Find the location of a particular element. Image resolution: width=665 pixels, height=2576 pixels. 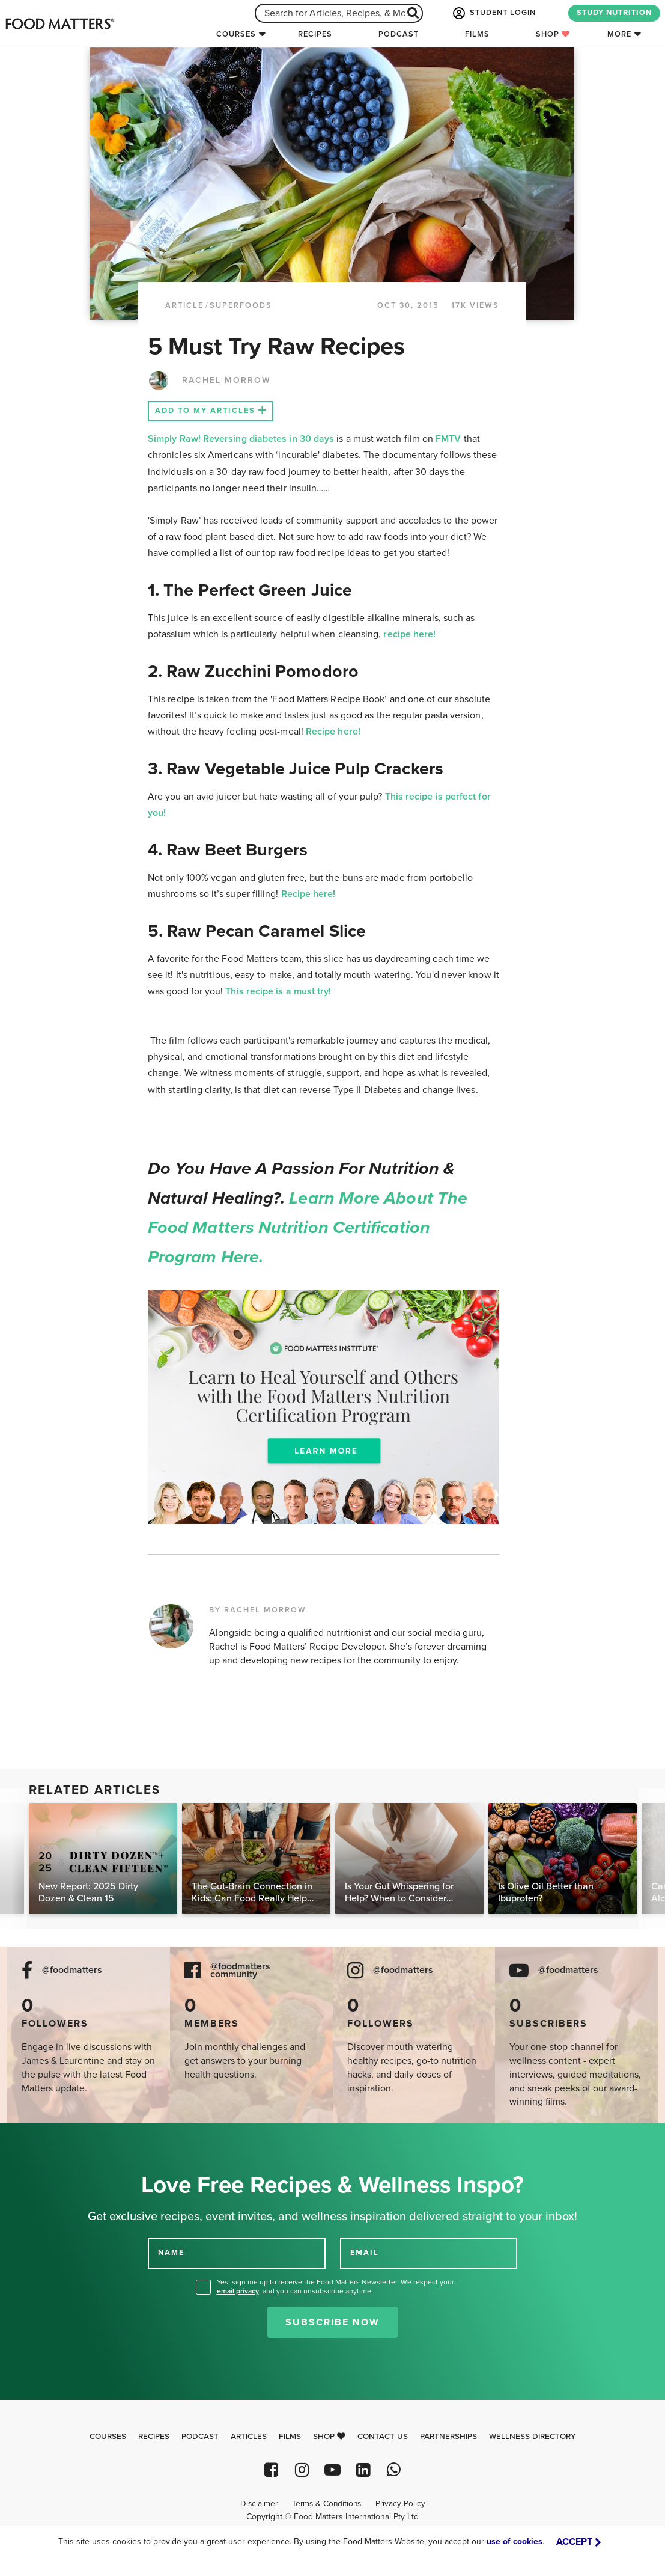

Articles is located at coordinates (249, 2436).